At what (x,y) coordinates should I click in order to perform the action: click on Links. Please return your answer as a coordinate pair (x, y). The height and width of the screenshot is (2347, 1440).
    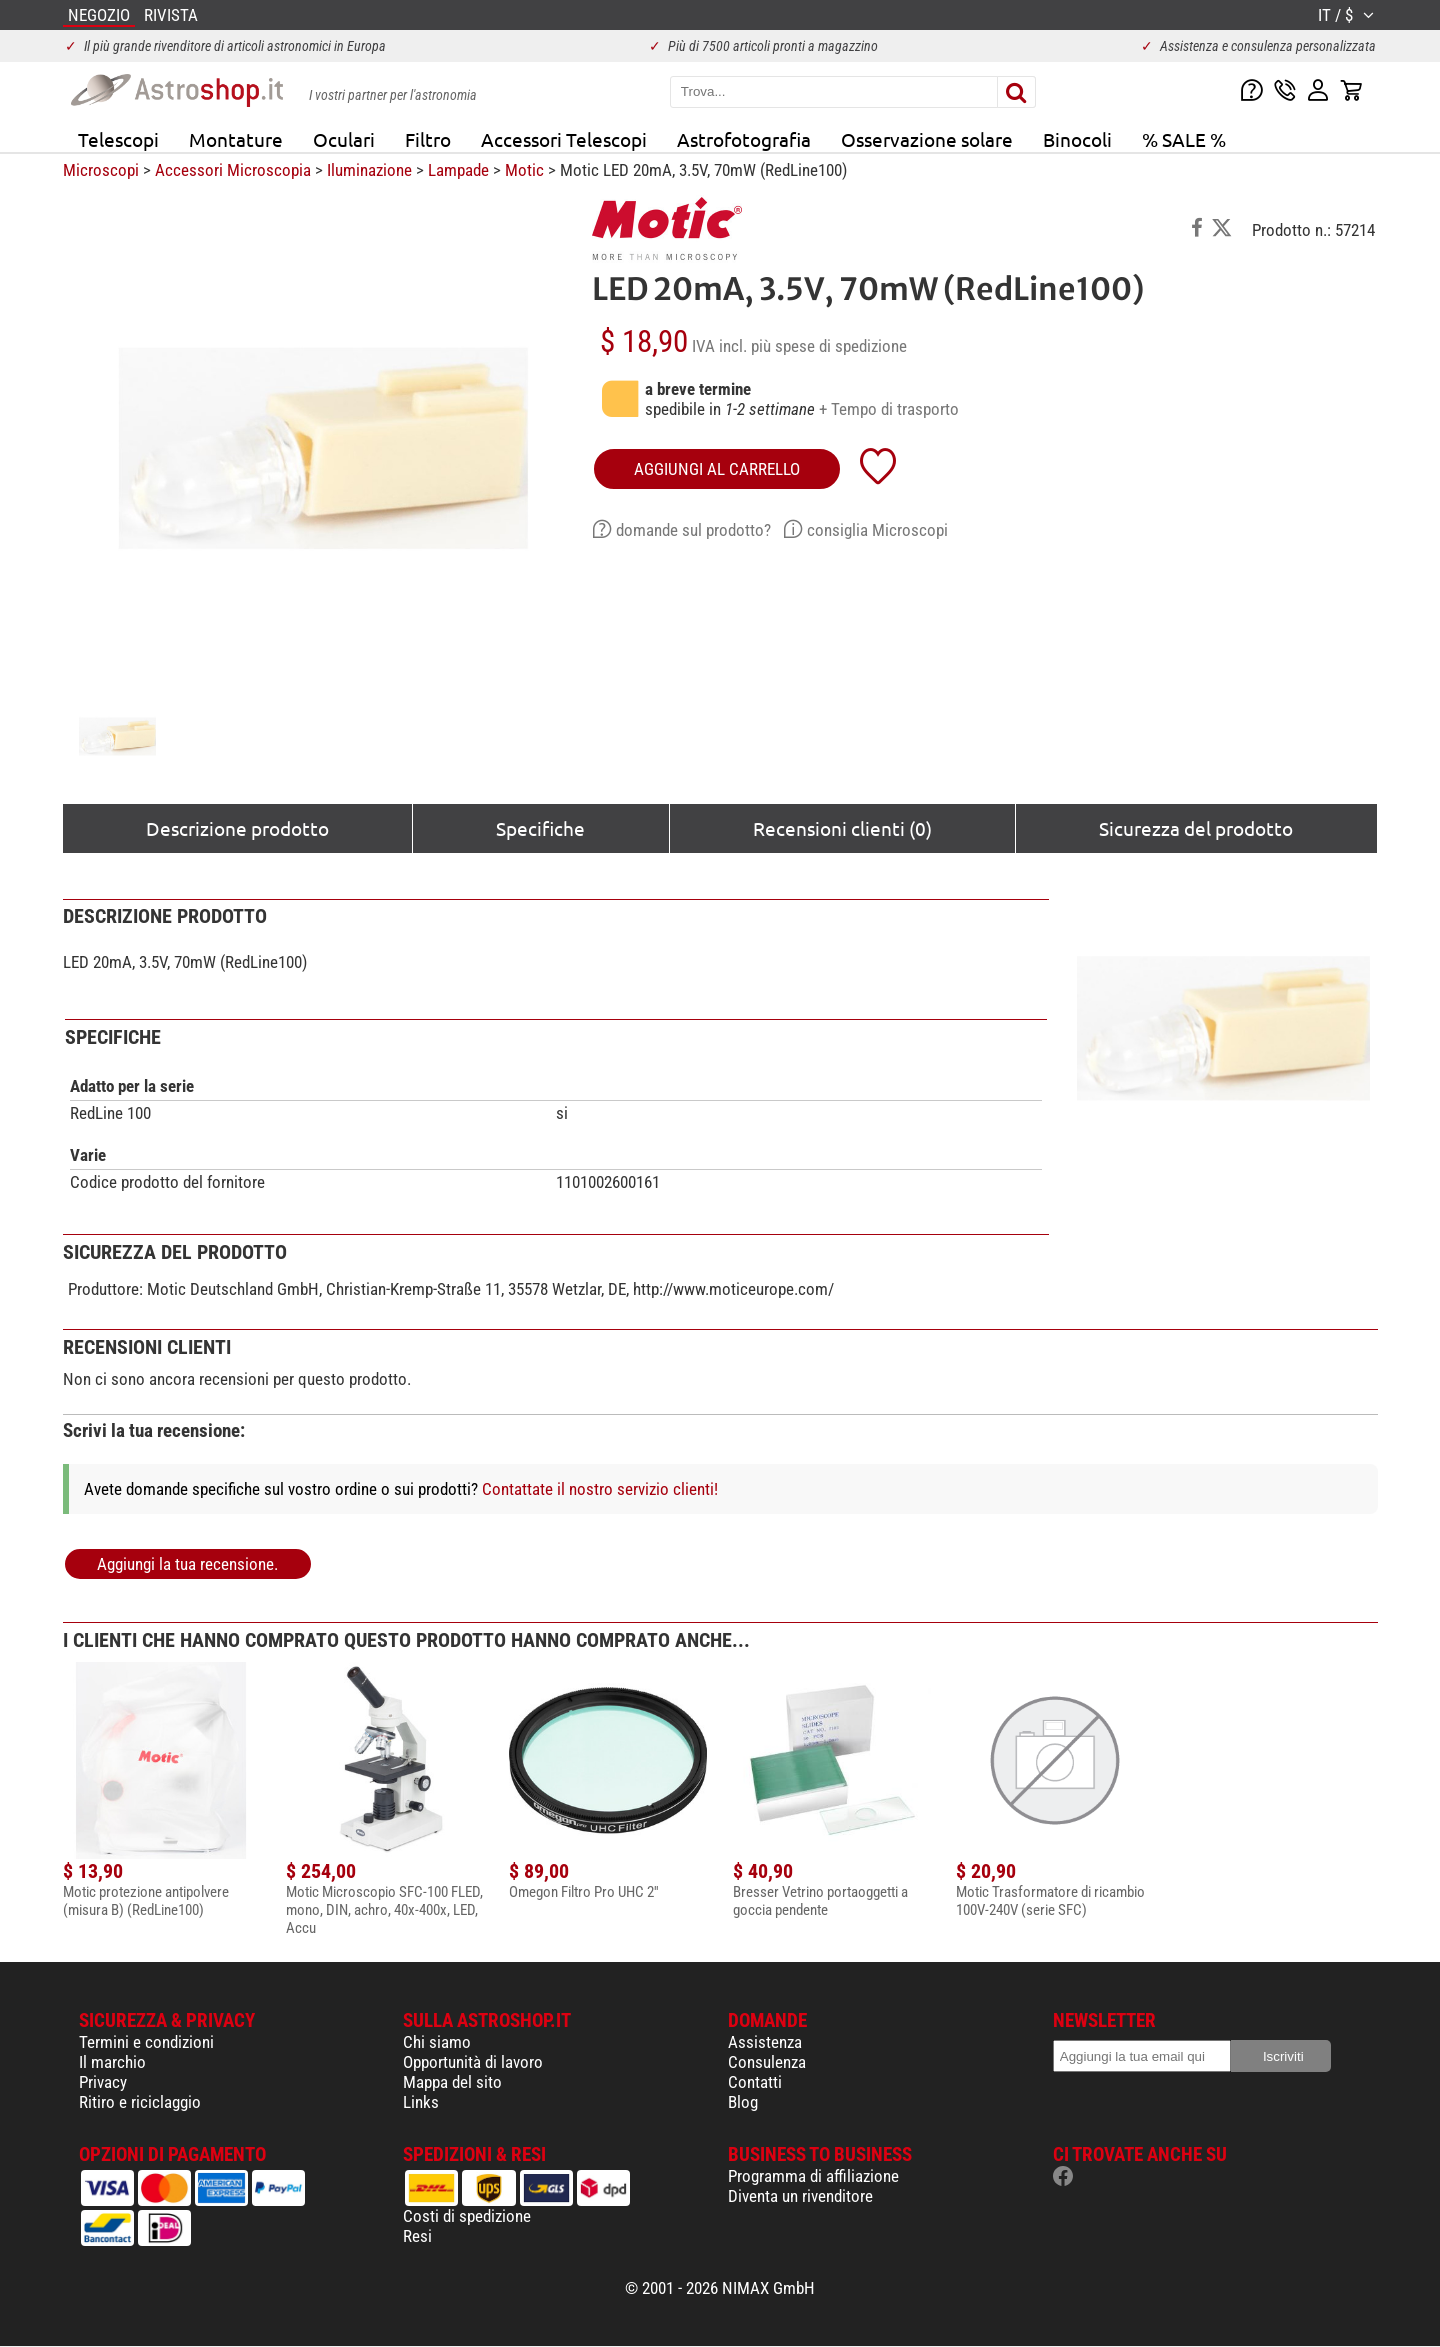
    Looking at the image, I should click on (421, 2102).